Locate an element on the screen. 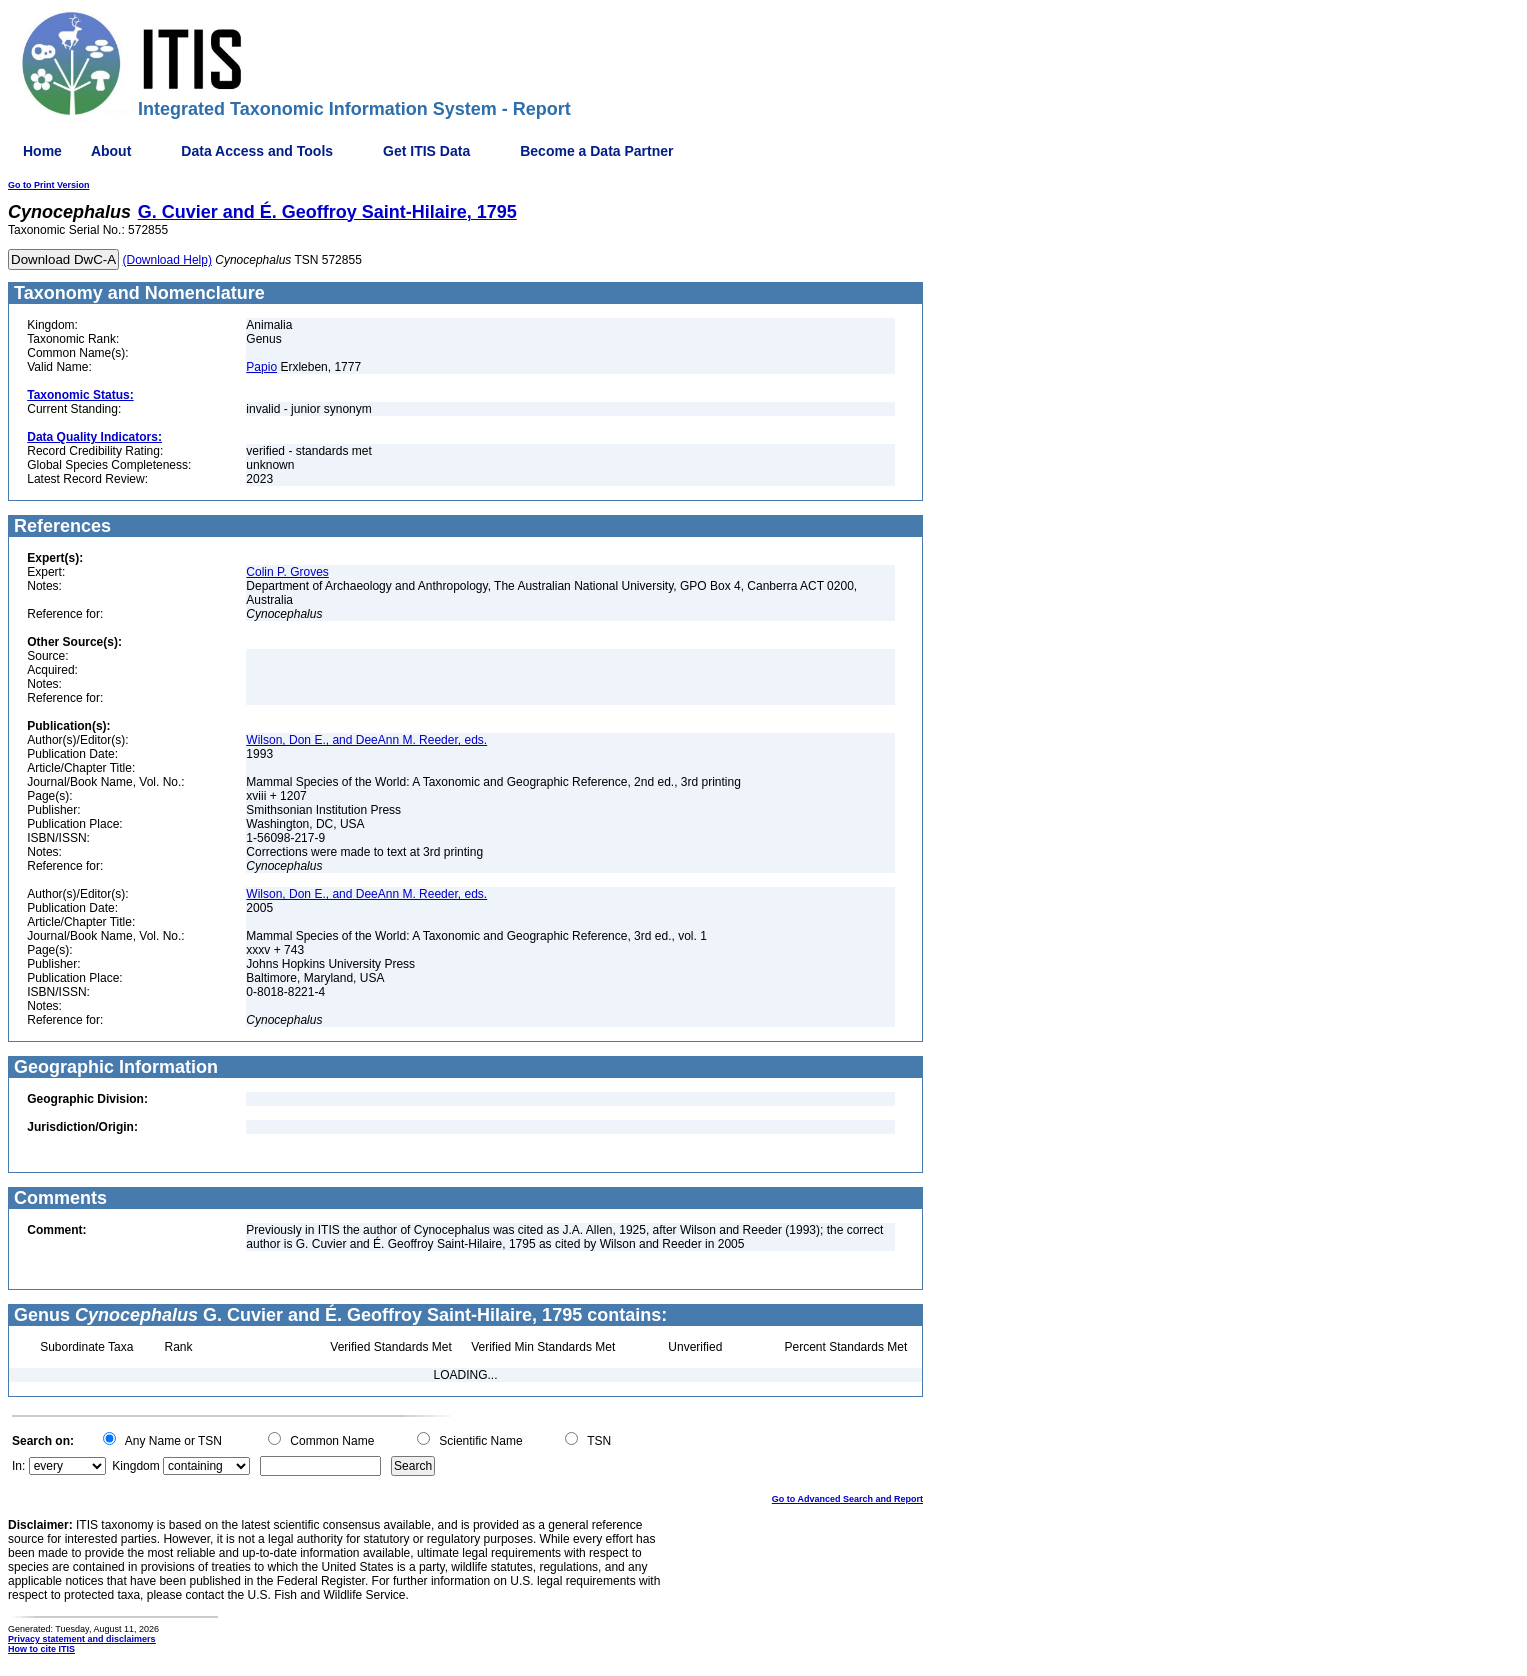 Image resolution: width=1527 pixels, height=1676 pixels. Go to Print Version is located at coordinates (49, 185).